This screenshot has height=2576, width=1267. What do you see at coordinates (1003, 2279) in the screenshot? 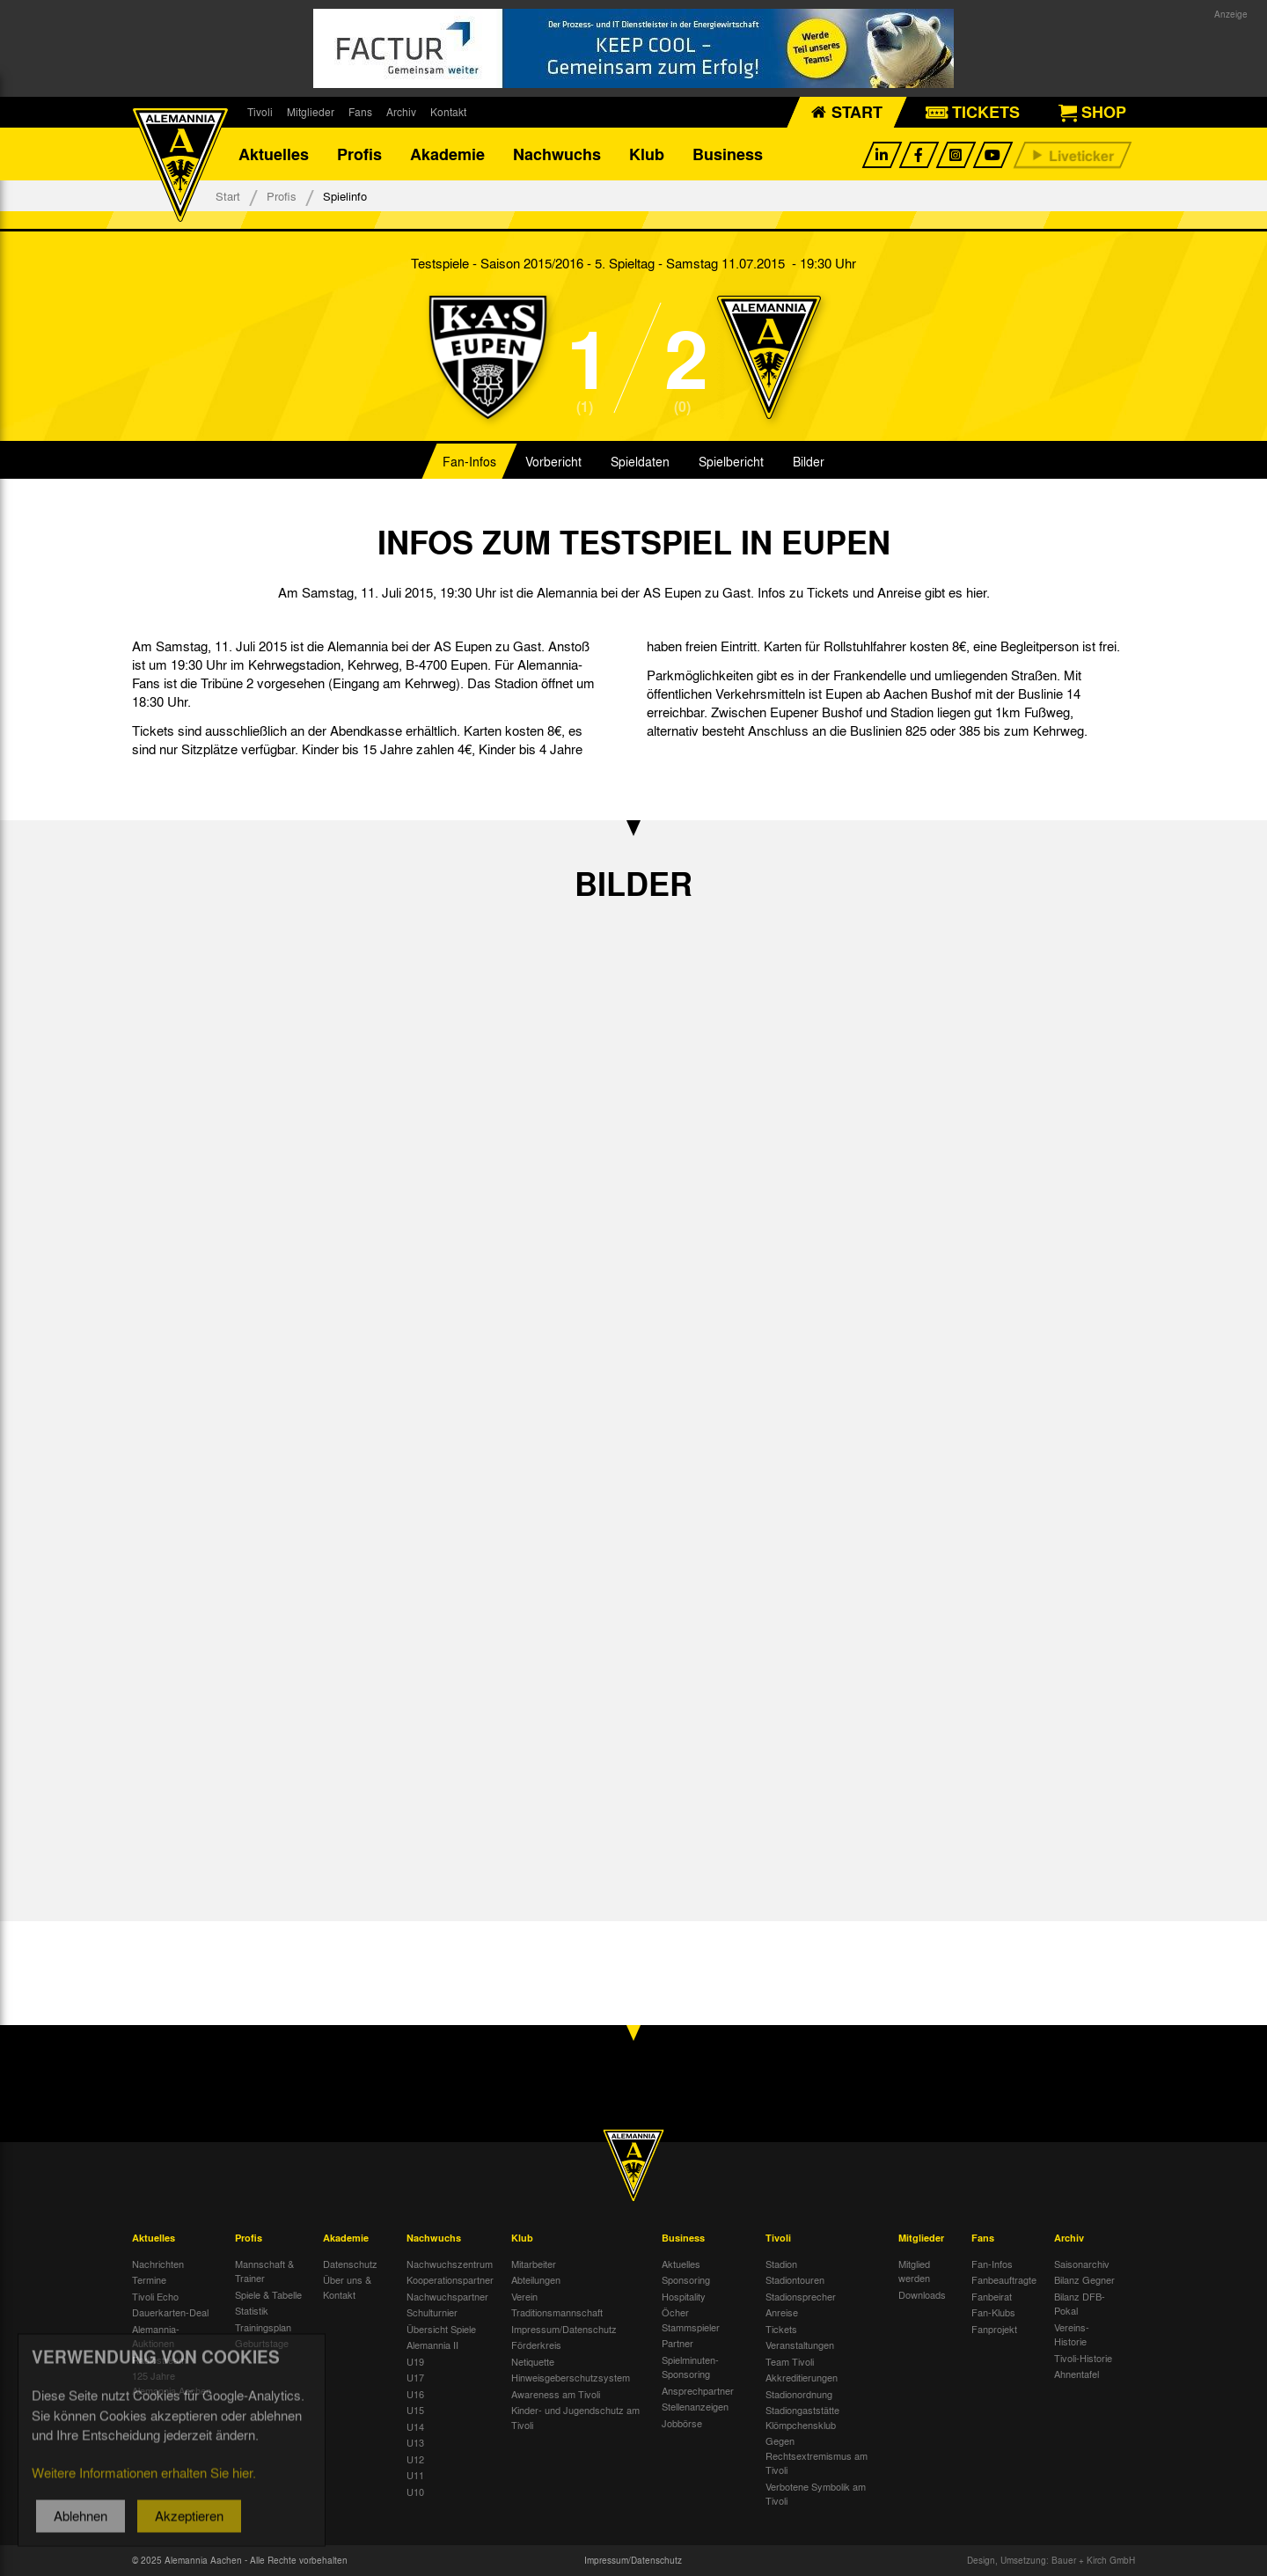
I see `Fanbeauftragte` at bounding box center [1003, 2279].